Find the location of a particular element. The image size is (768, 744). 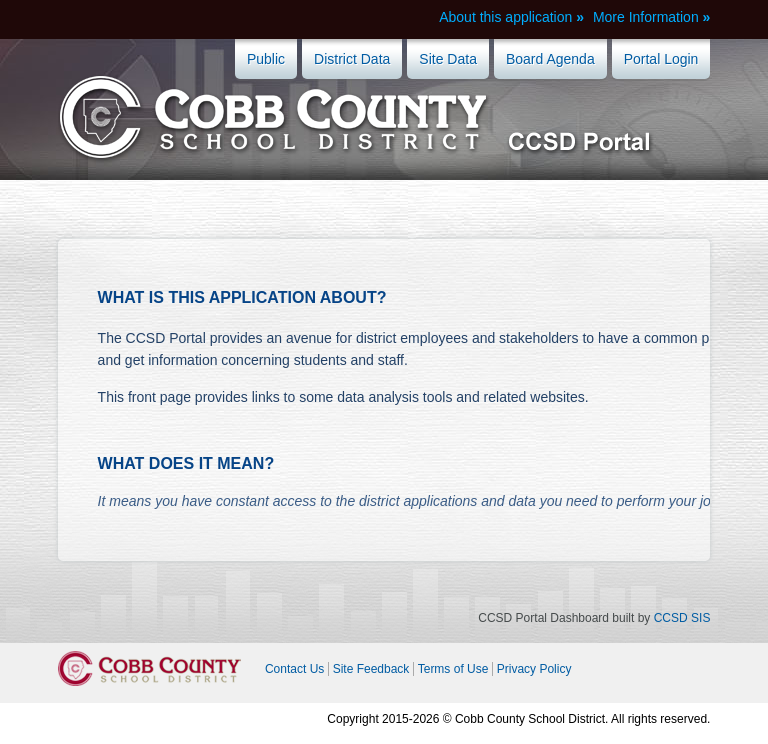

Contact Us is located at coordinates (294, 669).